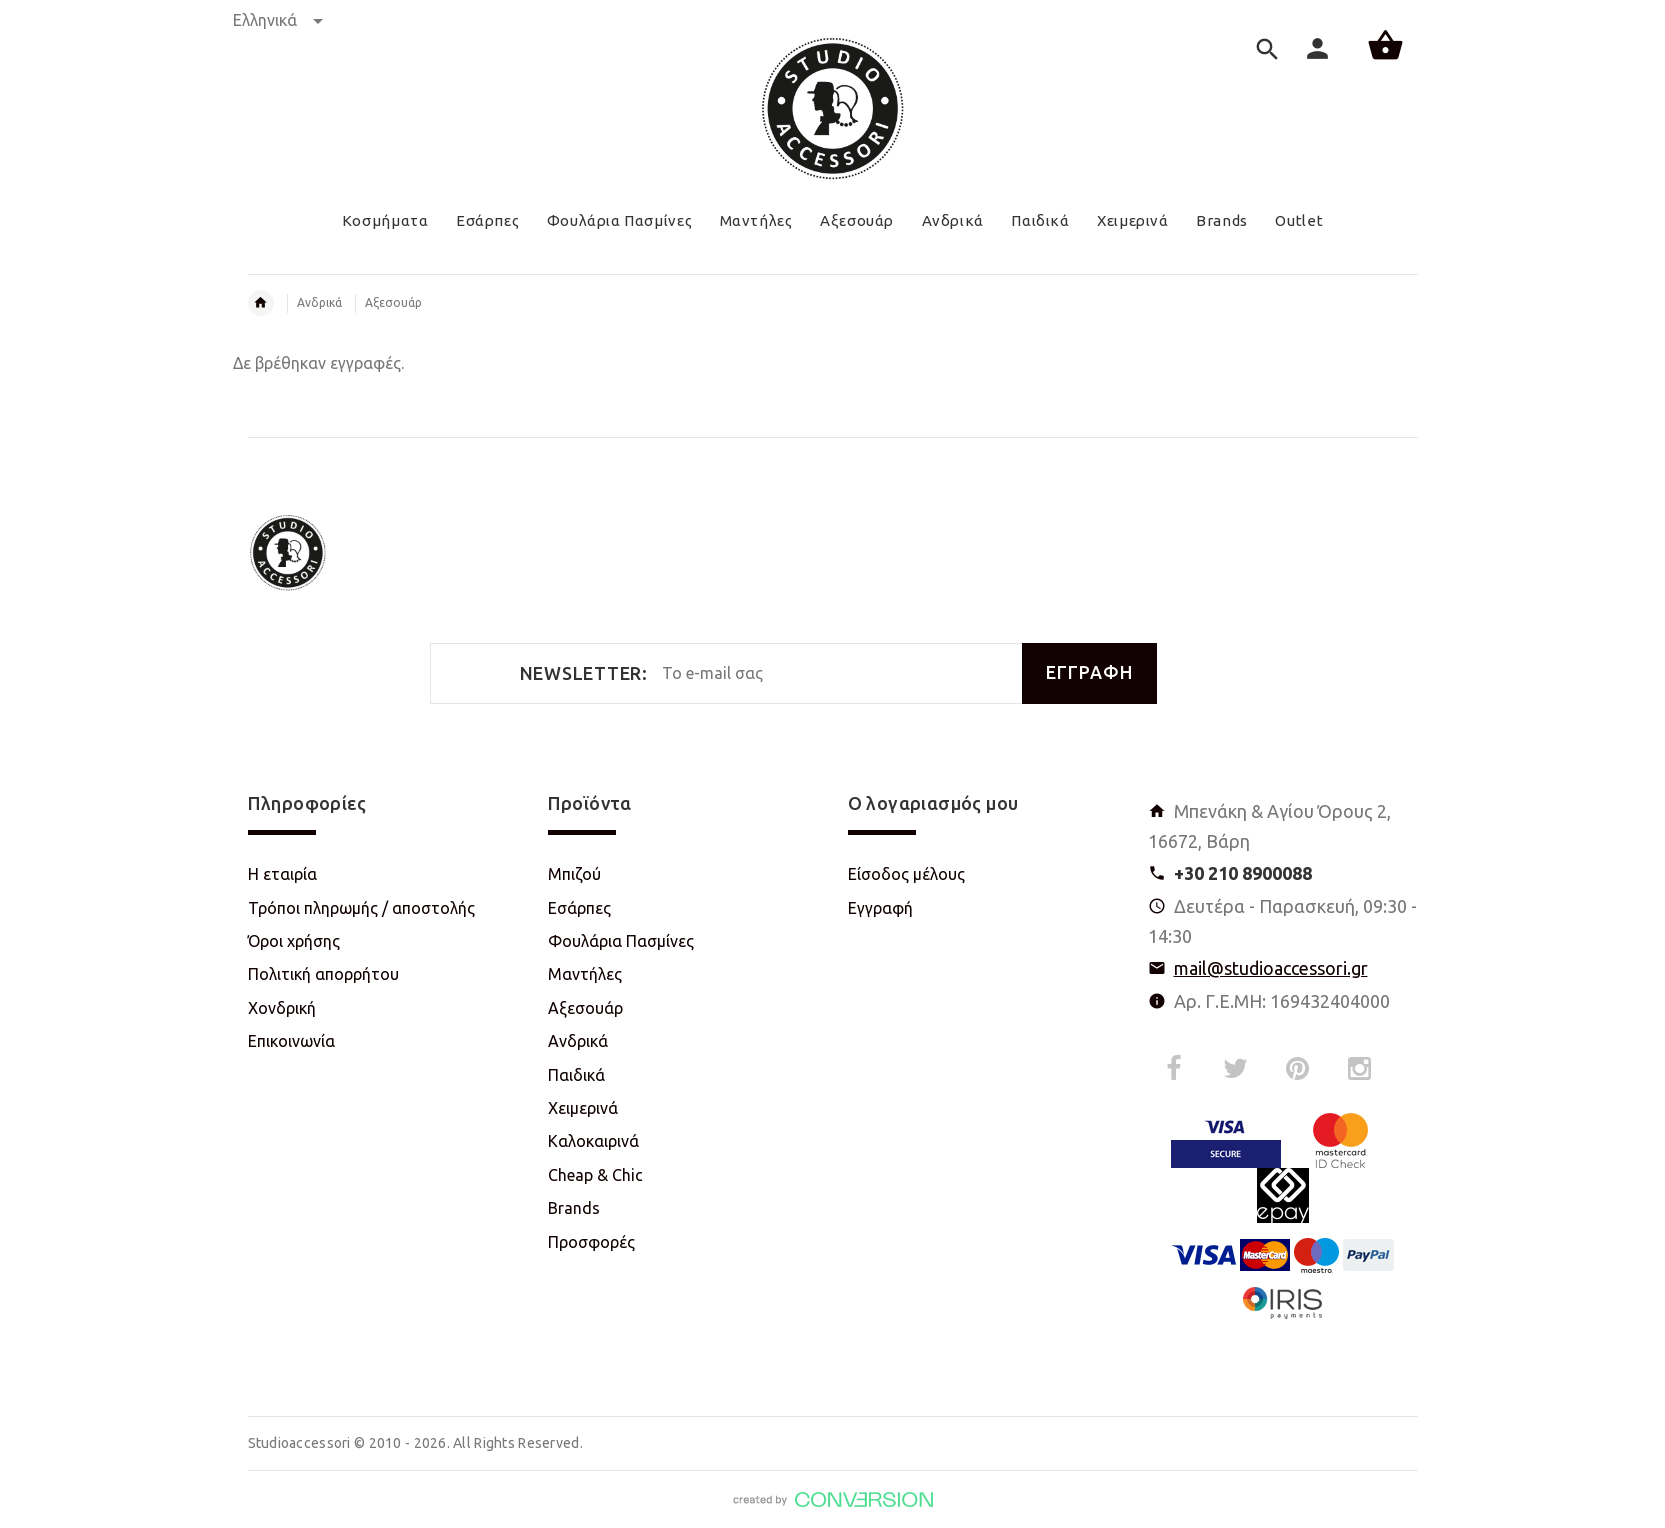 Image resolution: width=1665 pixels, height=1528 pixels. Describe the element at coordinates (282, 874) in the screenshot. I see `Η εταιρία` at that location.